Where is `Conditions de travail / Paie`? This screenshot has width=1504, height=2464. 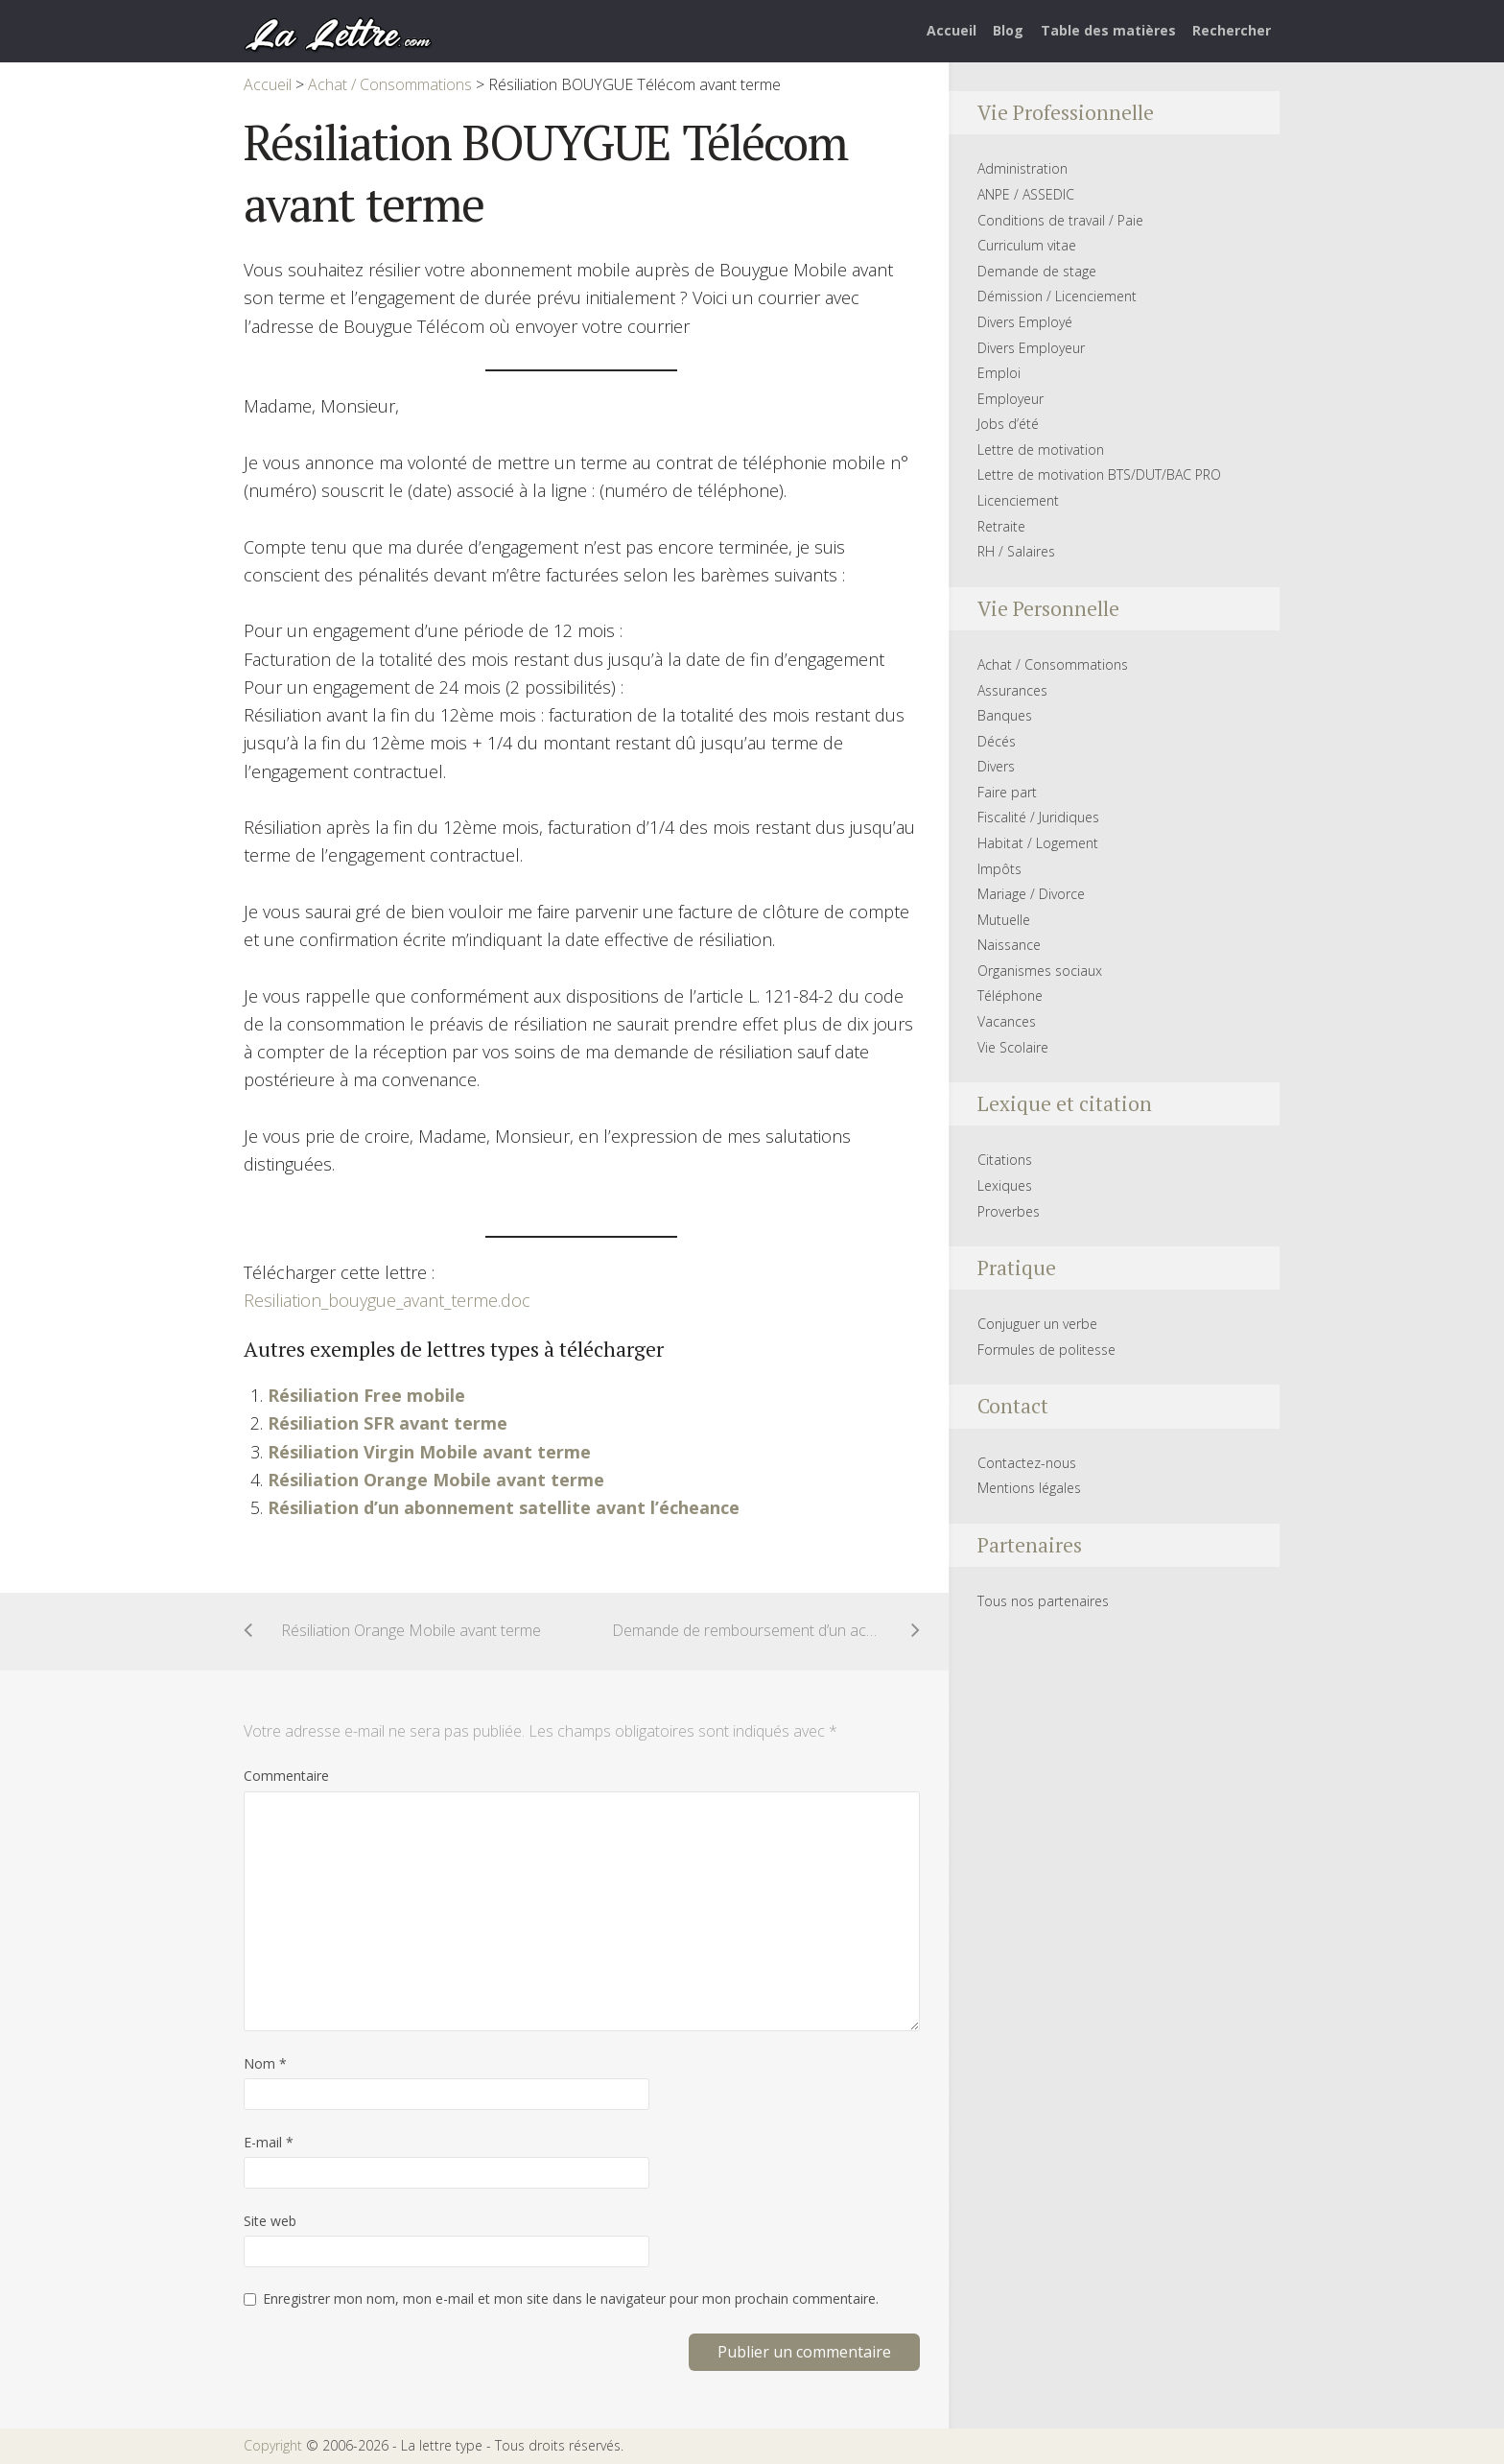
Conditions de travail / Paie is located at coordinates (1060, 220).